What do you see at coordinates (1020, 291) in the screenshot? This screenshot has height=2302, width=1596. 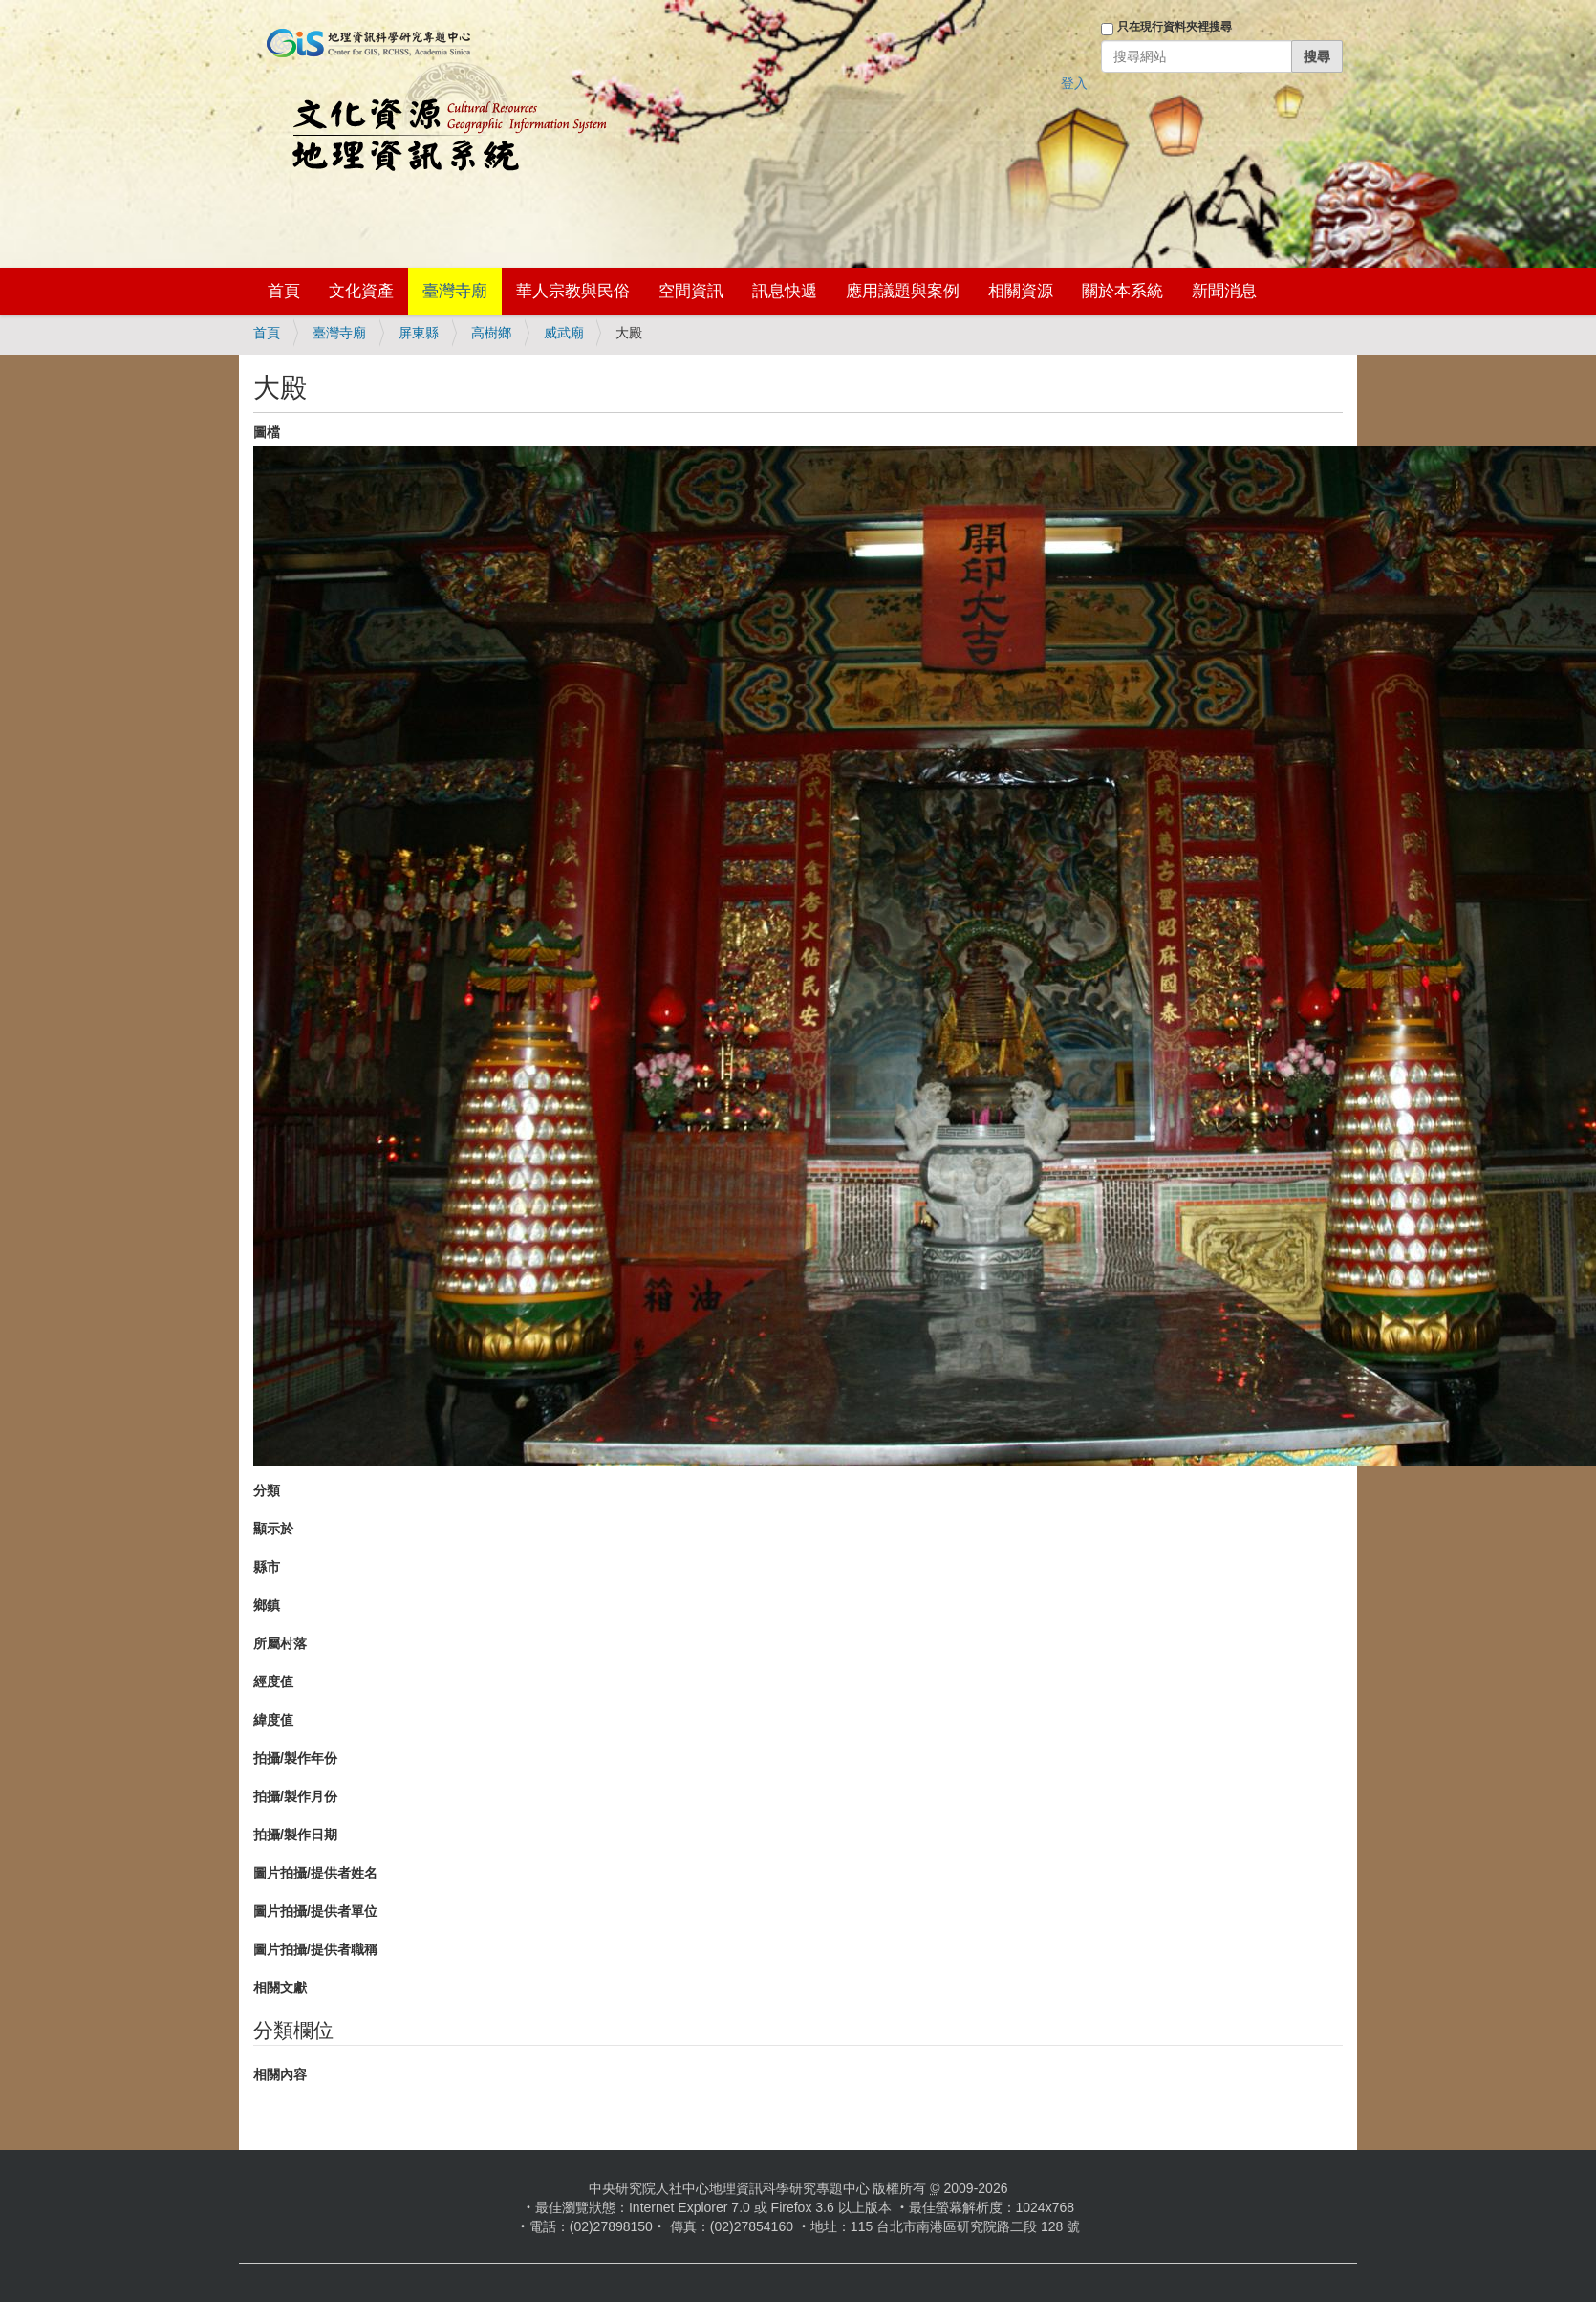 I see `相關資源` at bounding box center [1020, 291].